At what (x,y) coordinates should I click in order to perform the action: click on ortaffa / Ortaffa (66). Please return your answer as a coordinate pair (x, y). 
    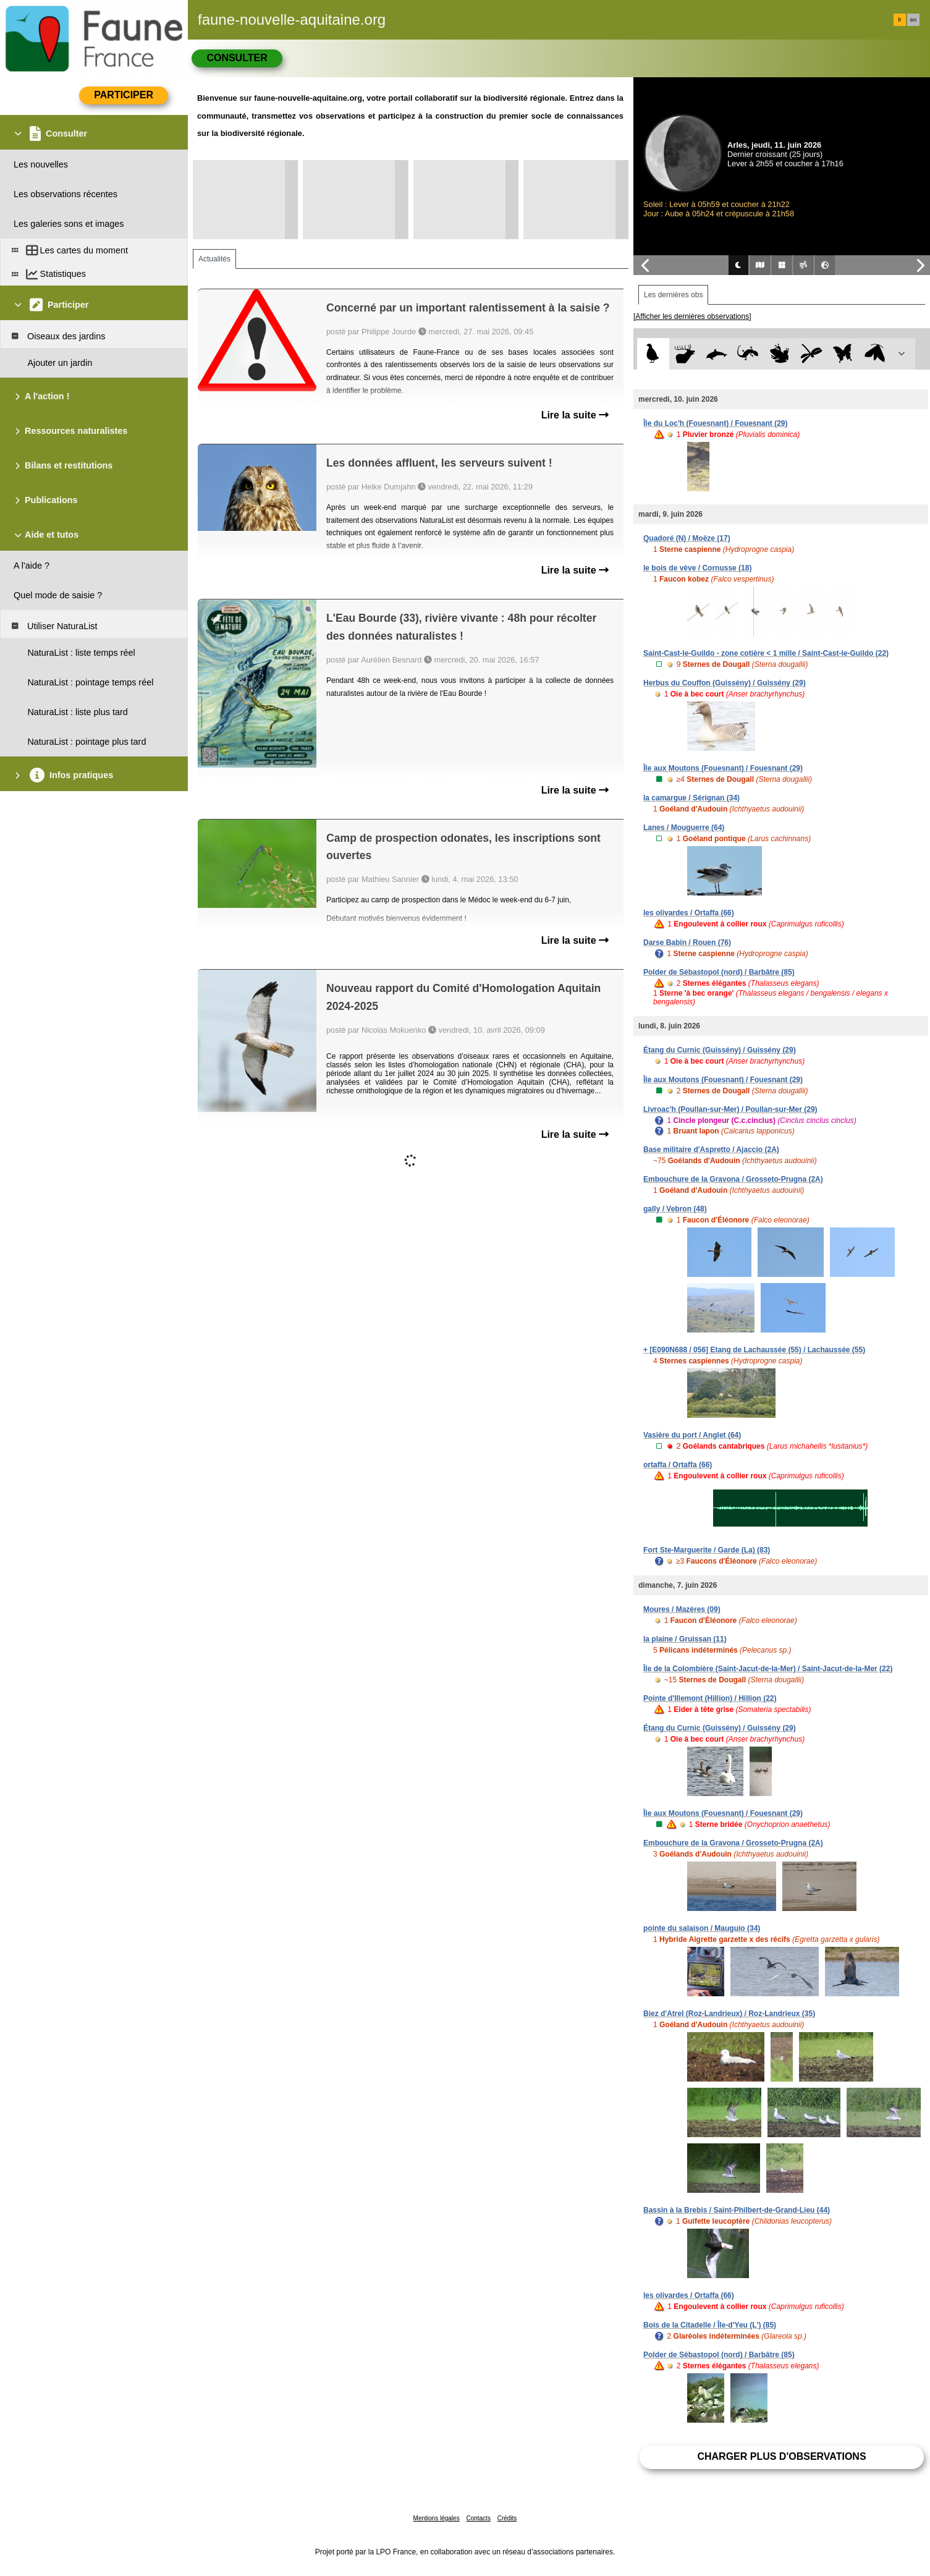
    Looking at the image, I should click on (677, 1464).